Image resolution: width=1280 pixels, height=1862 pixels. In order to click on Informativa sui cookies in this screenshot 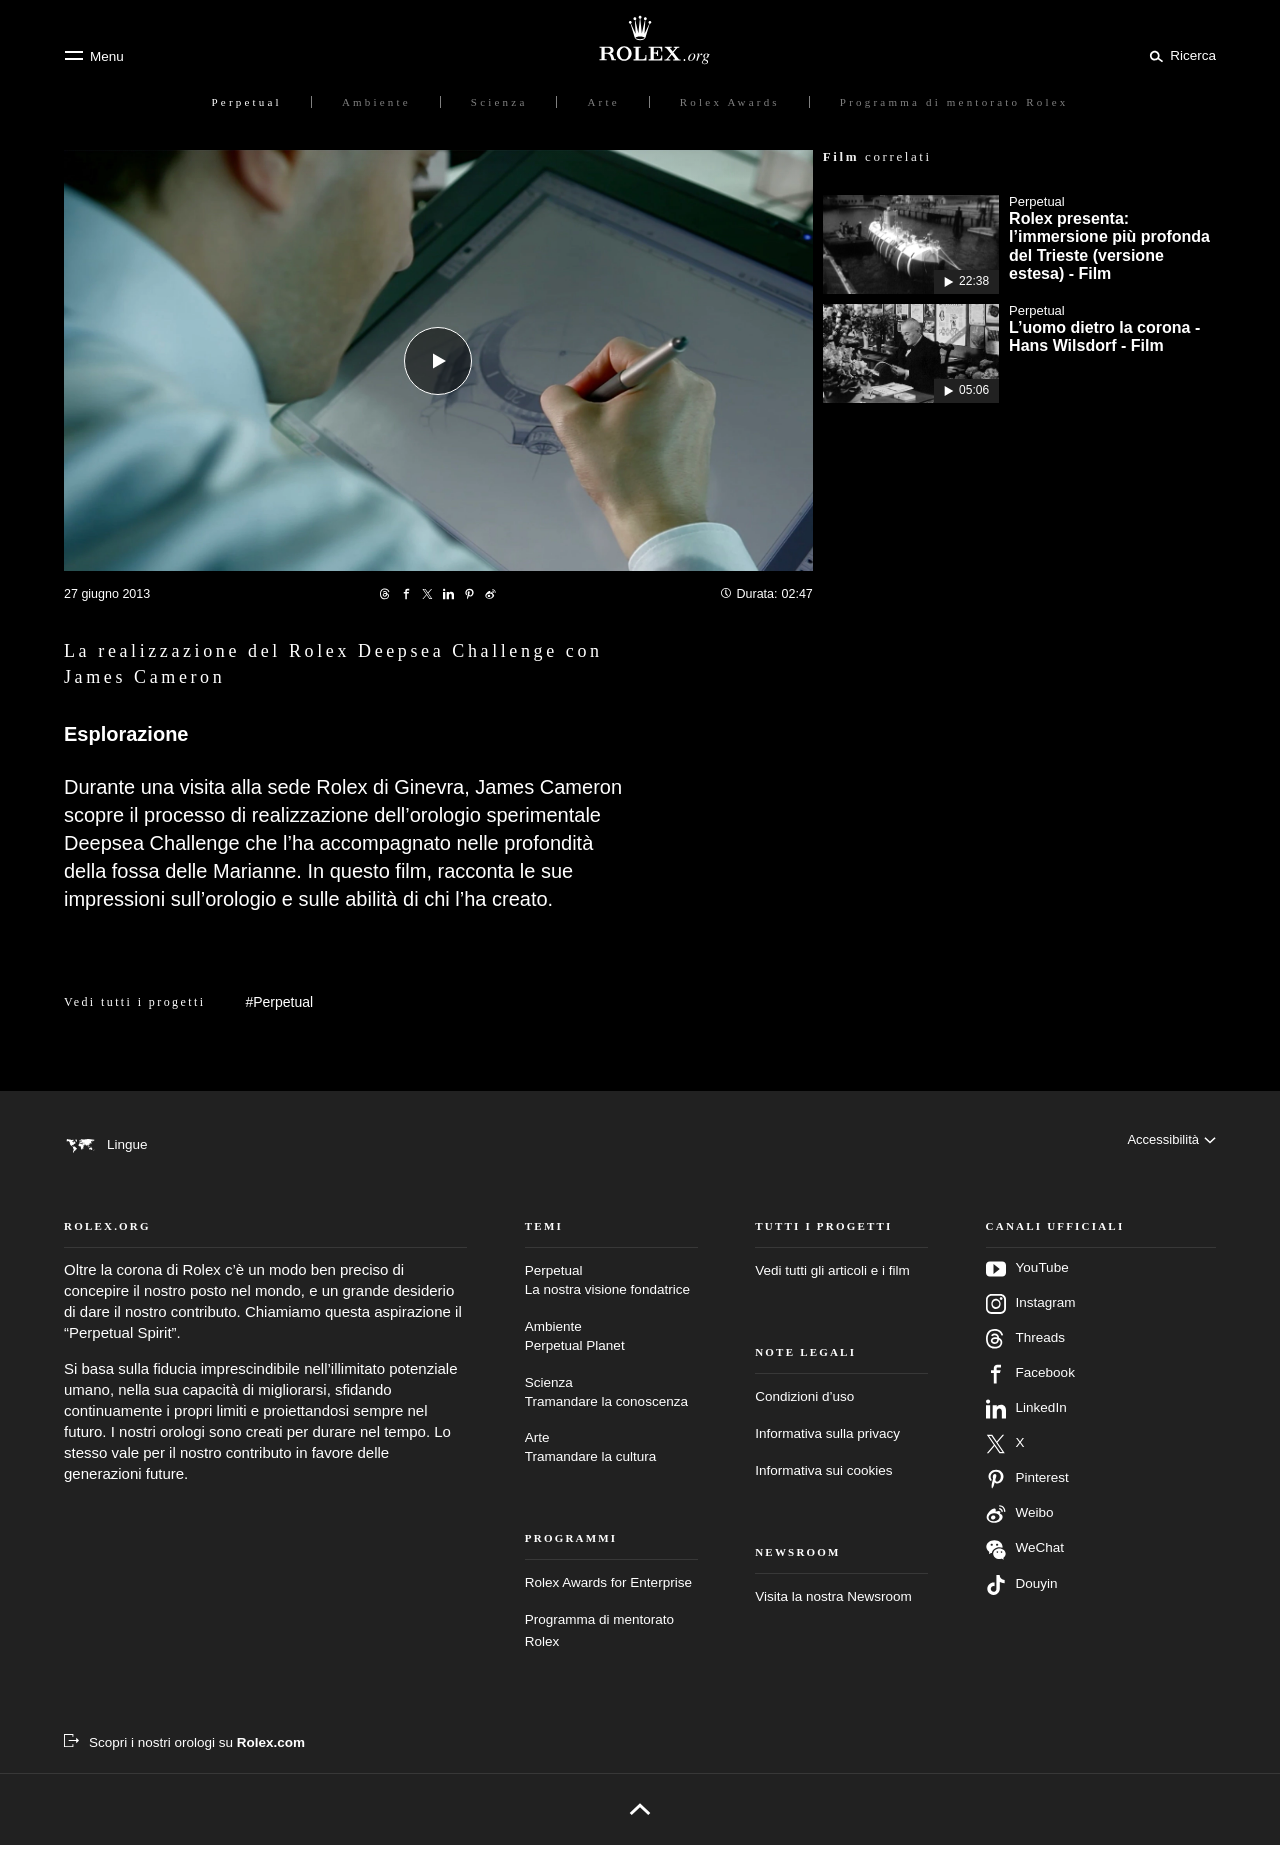, I will do `click(823, 1487)`.